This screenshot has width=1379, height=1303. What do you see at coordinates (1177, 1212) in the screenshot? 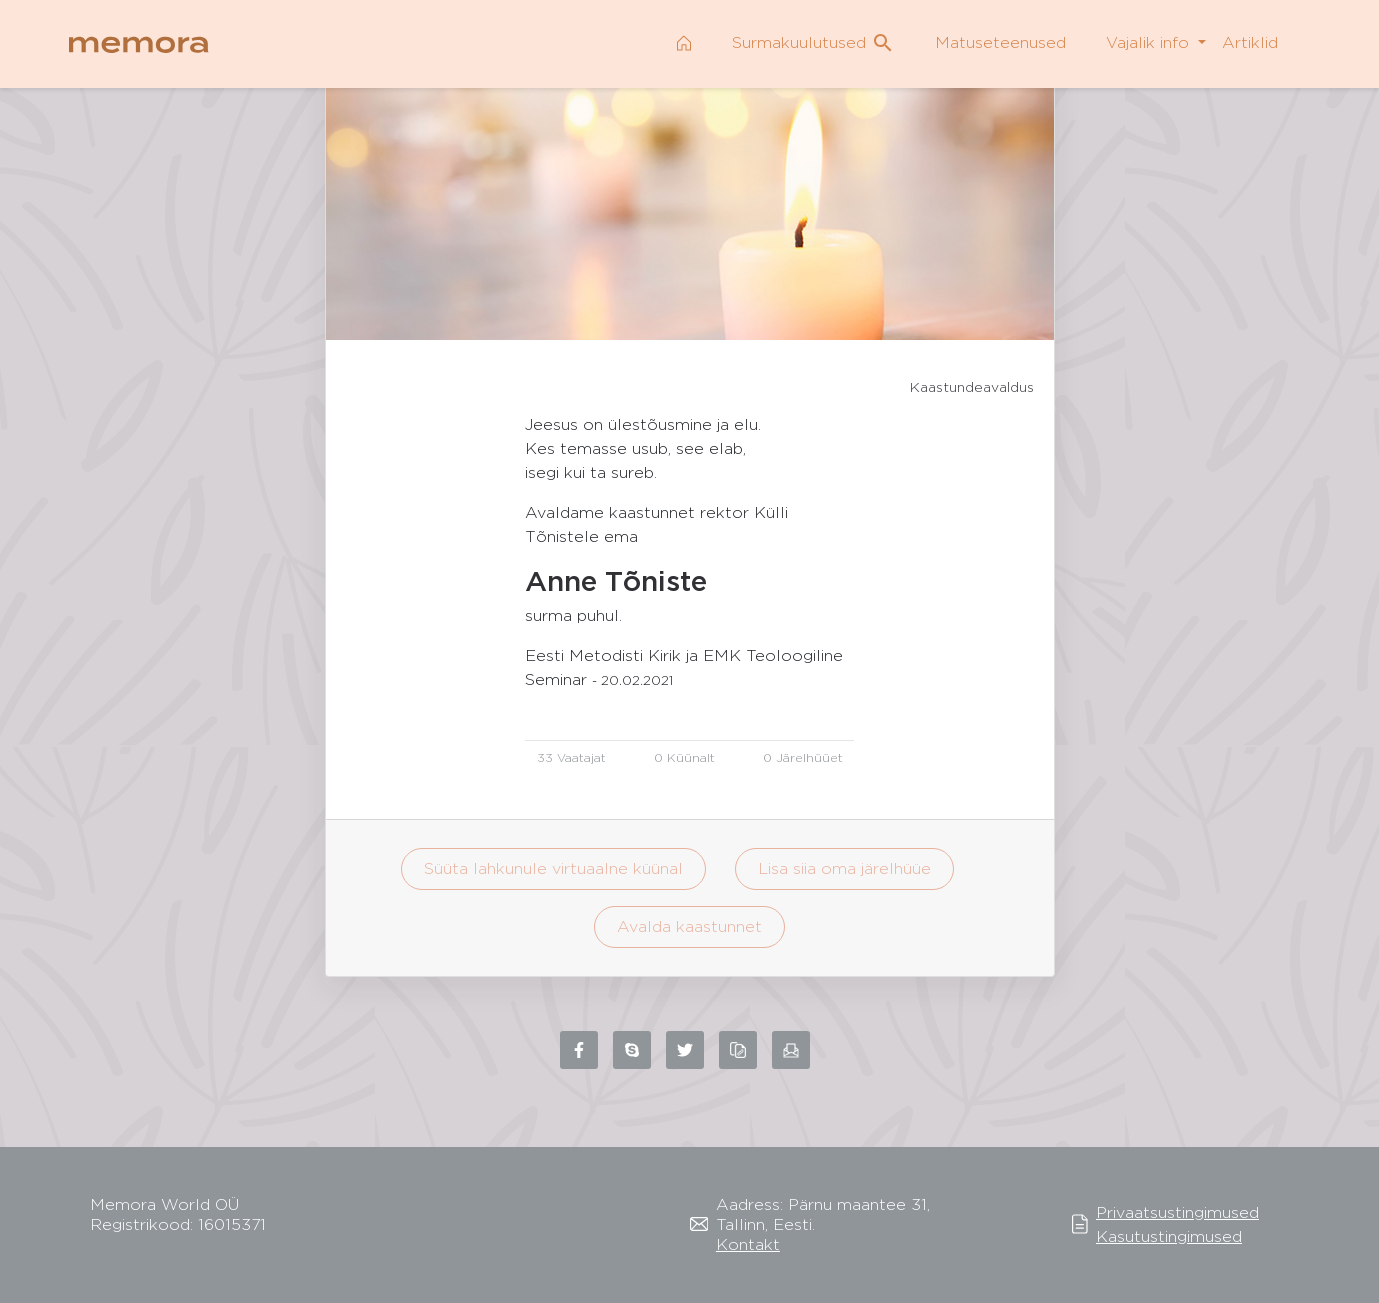
I see `Privaatsustingimused` at bounding box center [1177, 1212].